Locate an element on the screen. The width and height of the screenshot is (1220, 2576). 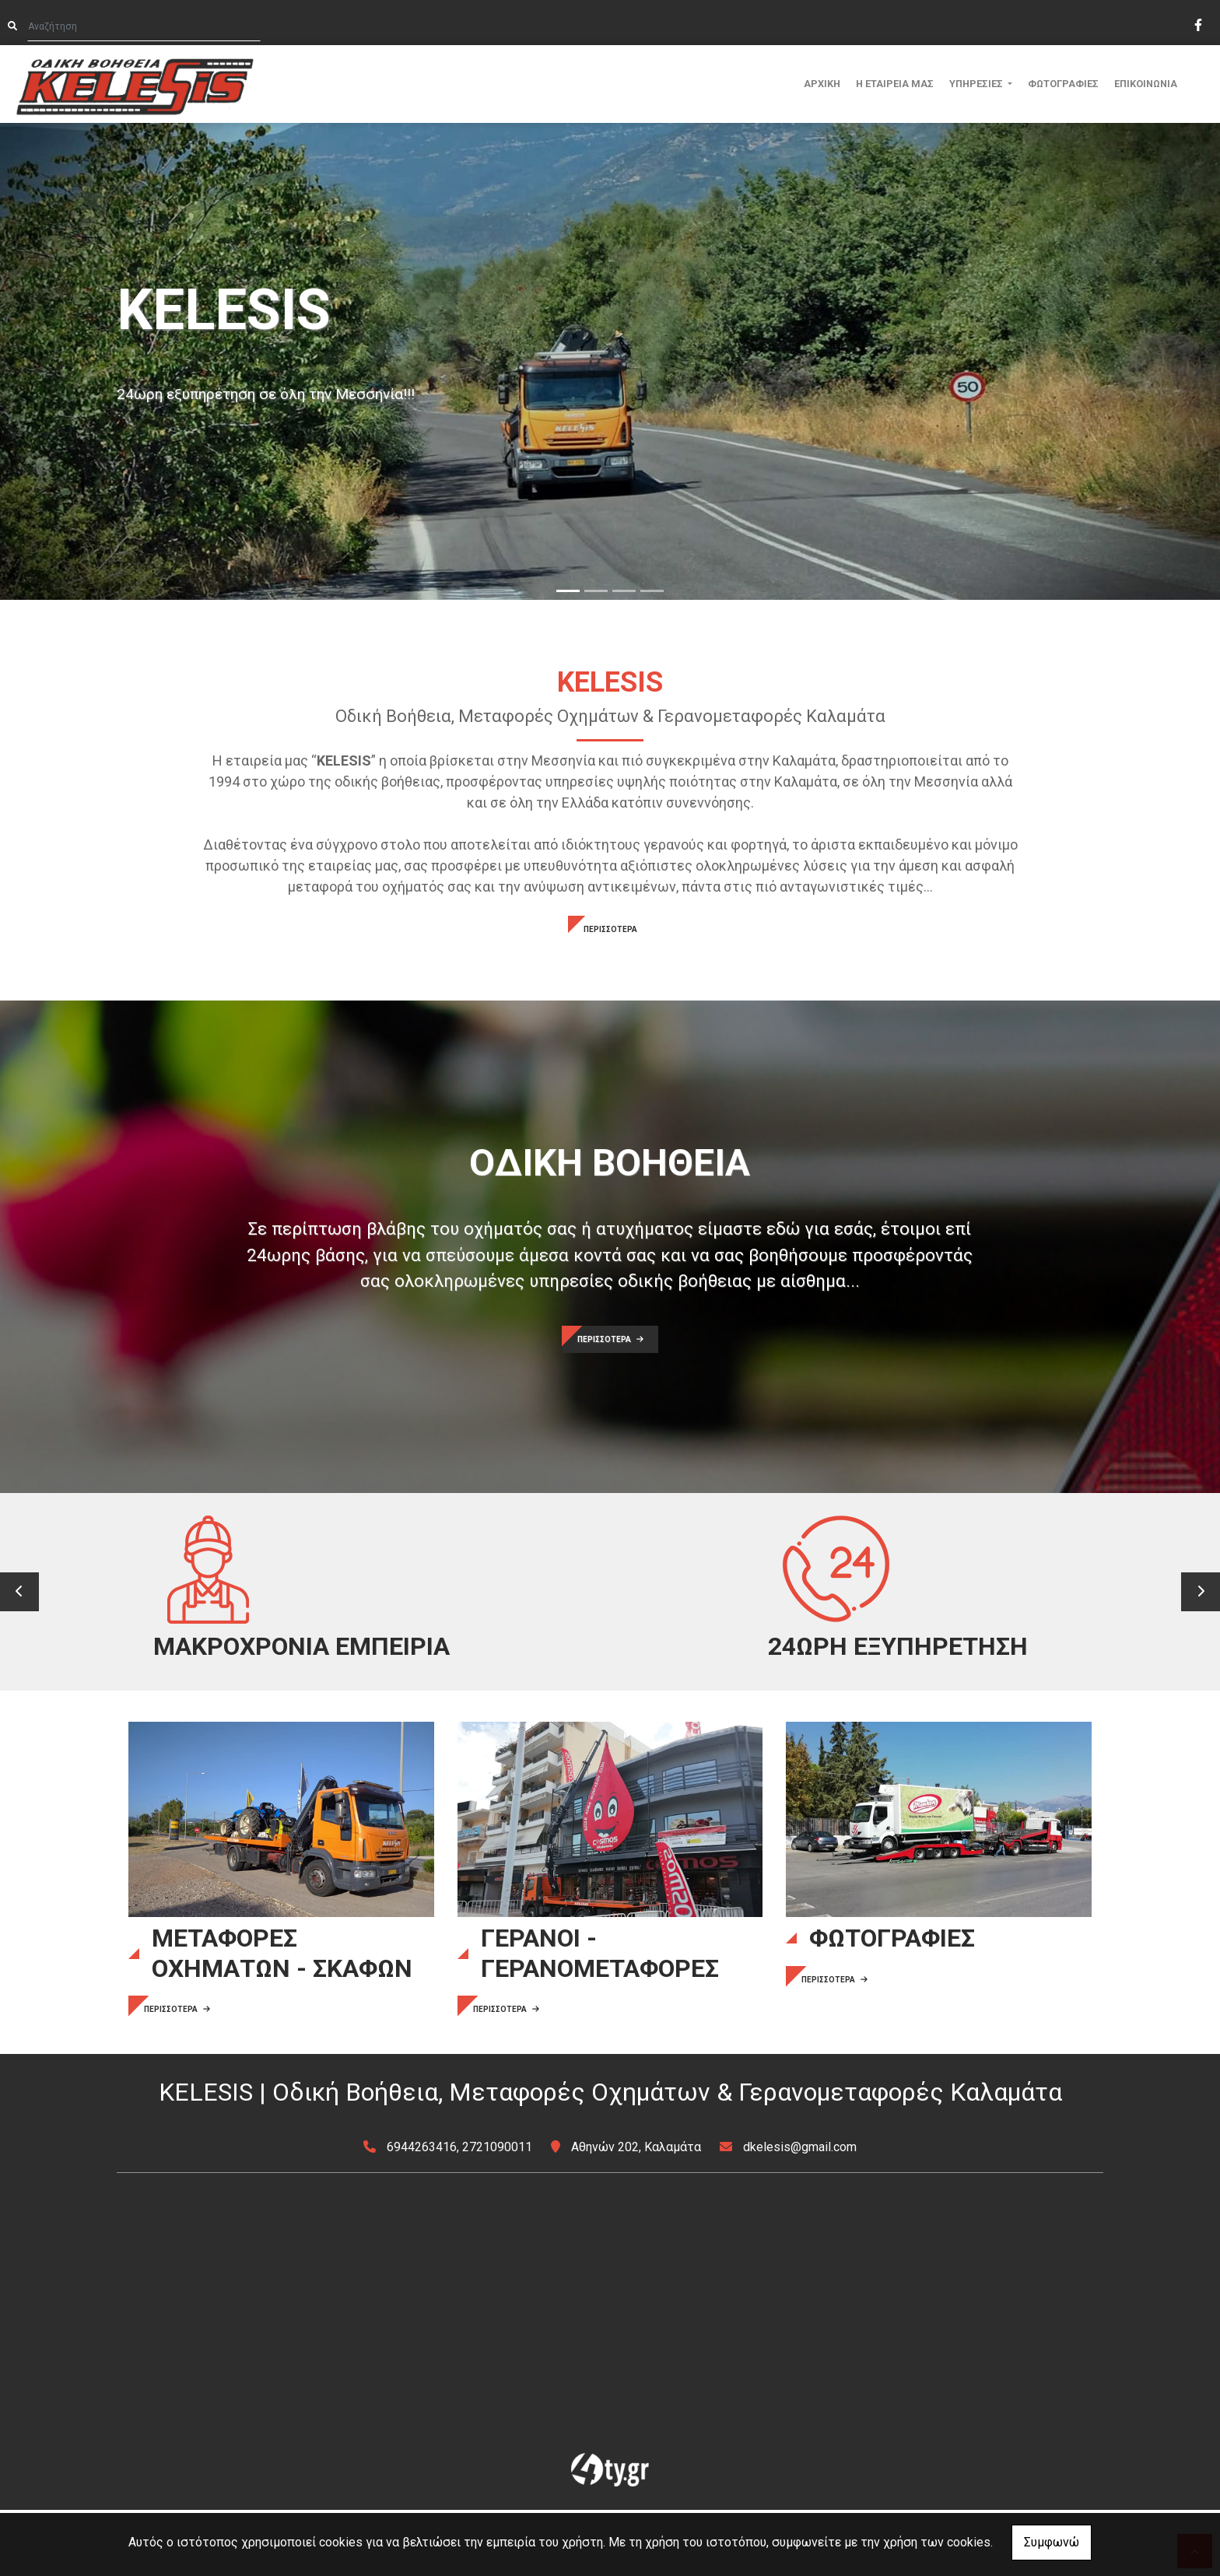
ΥΠΗΡΕΣΙΕΣ is located at coordinates (977, 83).